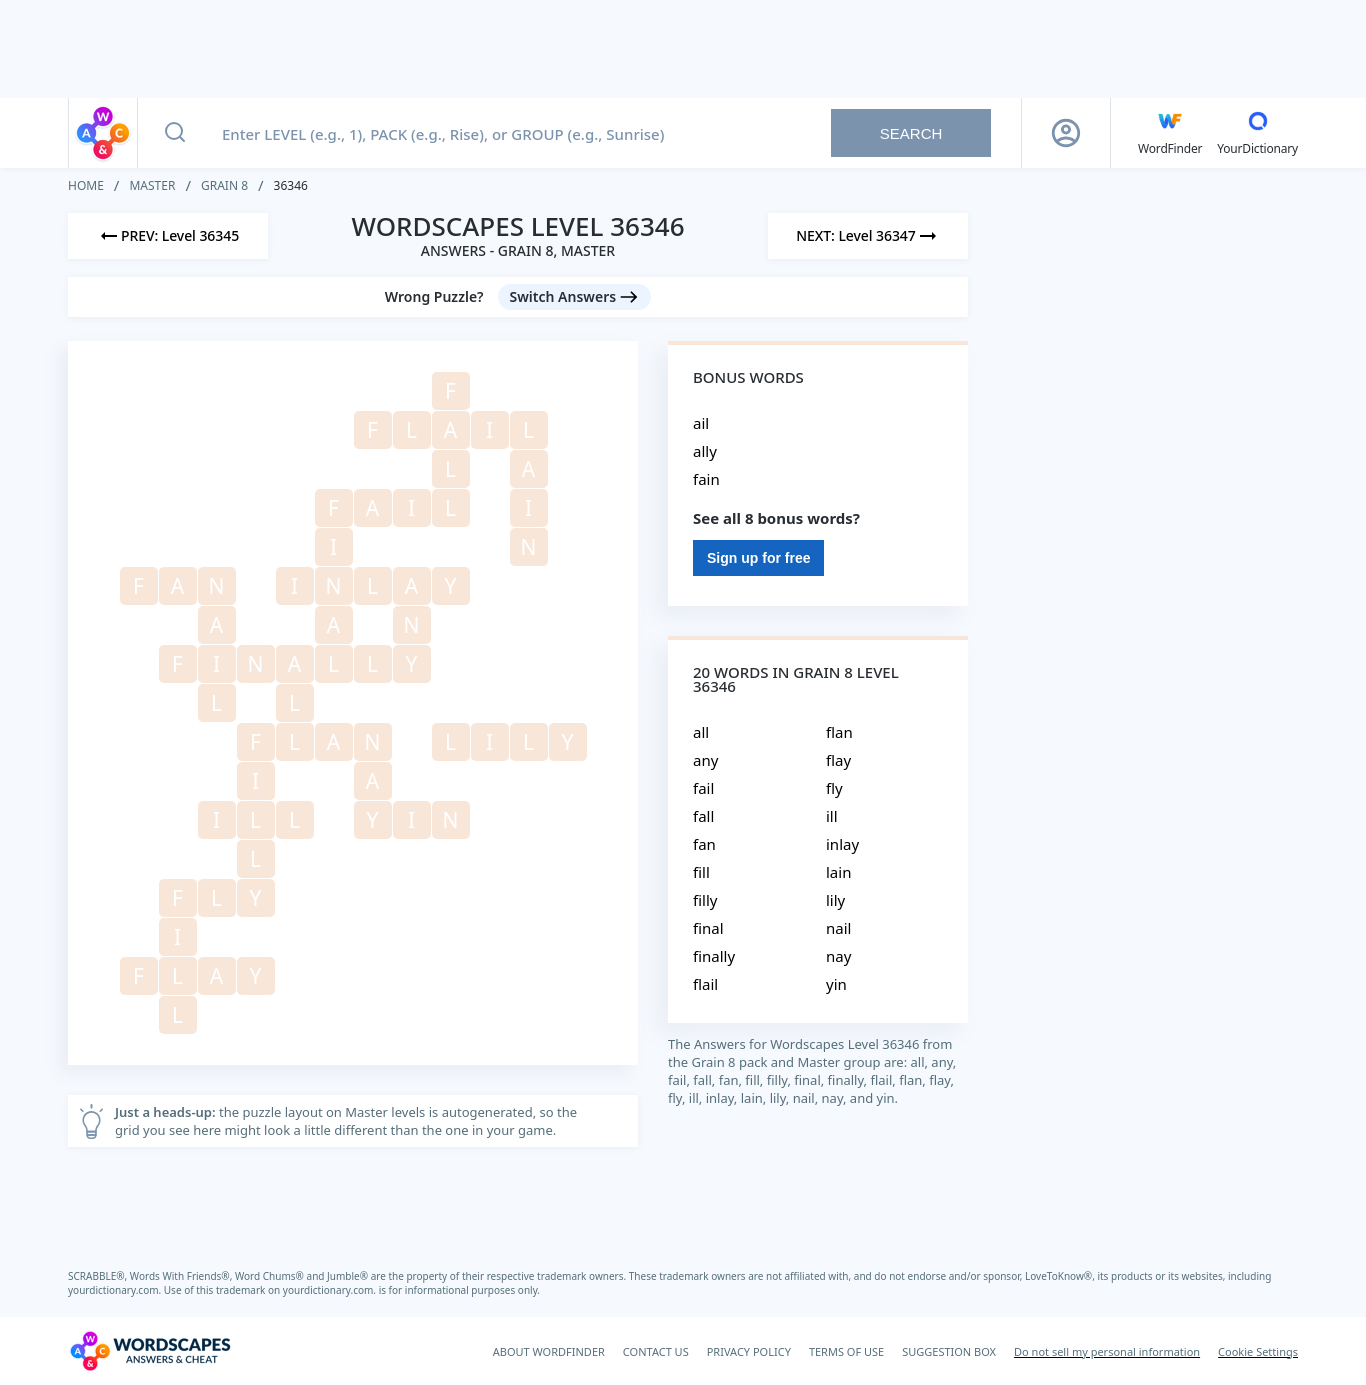 The width and height of the screenshot is (1366, 1385). What do you see at coordinates (1066, 133) in the screenshot?
I see `[Sign Up button]` at bounding box center [1066, 133].